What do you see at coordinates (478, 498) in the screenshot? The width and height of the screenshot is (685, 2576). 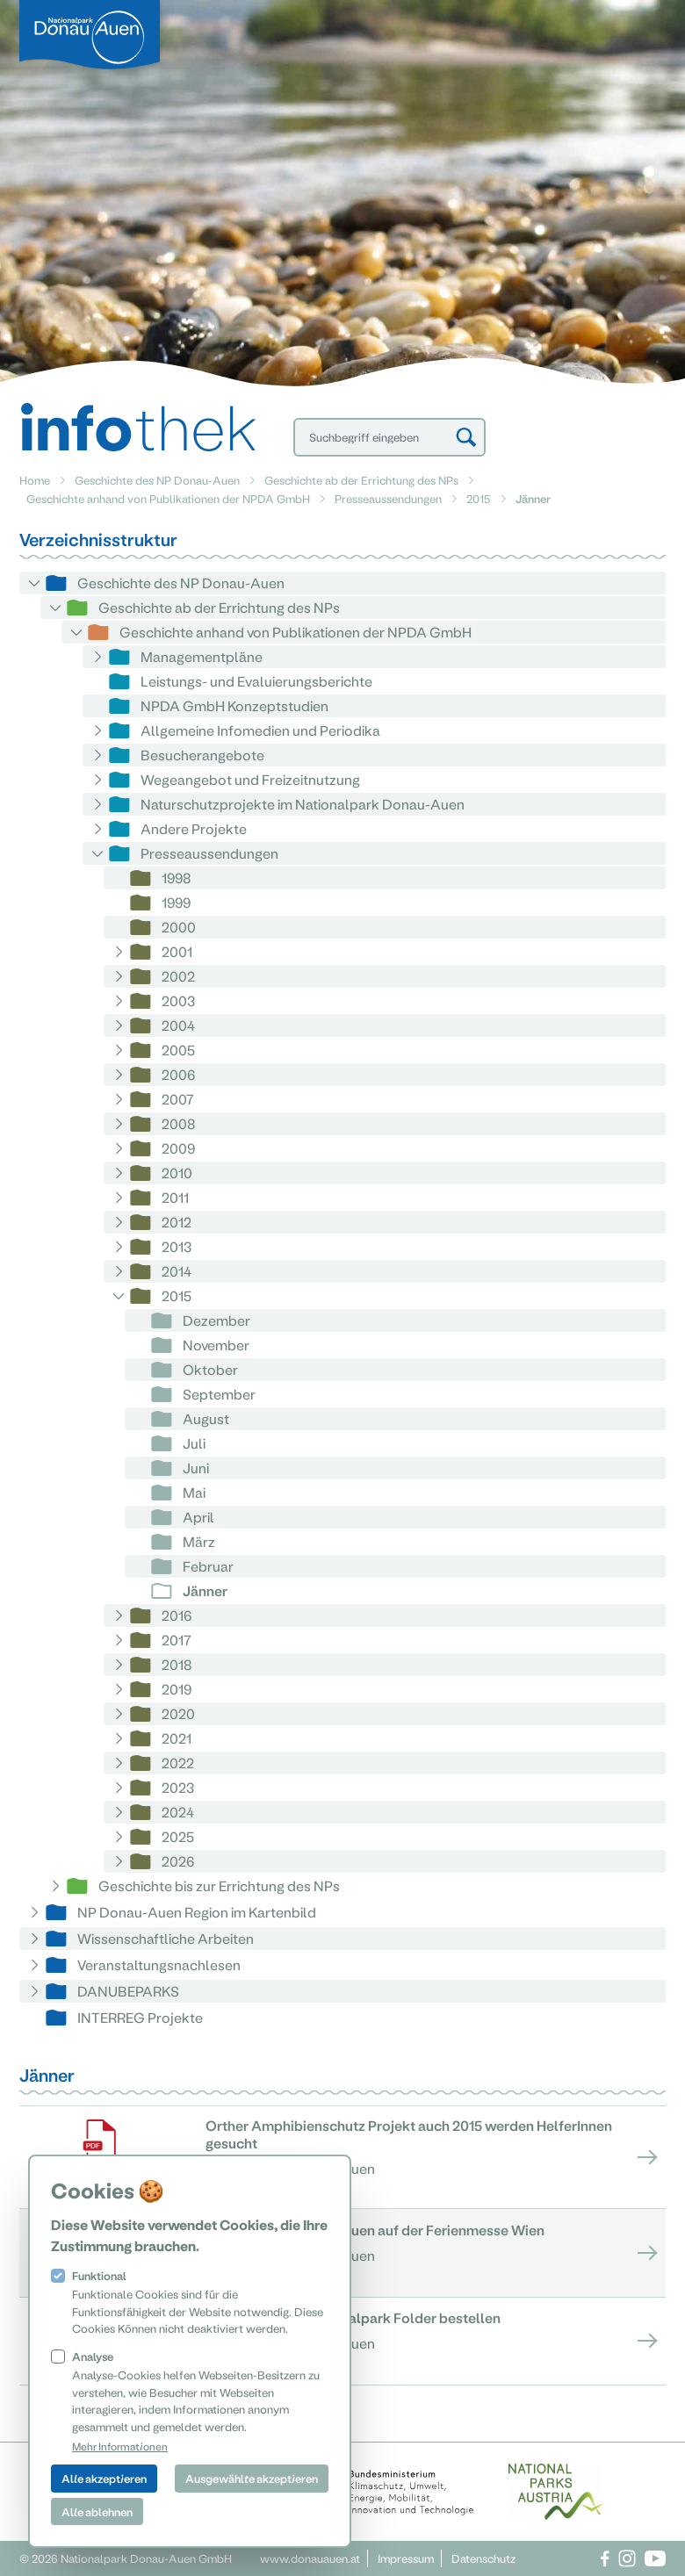 I see `2015` at bounding box center [478, 498].